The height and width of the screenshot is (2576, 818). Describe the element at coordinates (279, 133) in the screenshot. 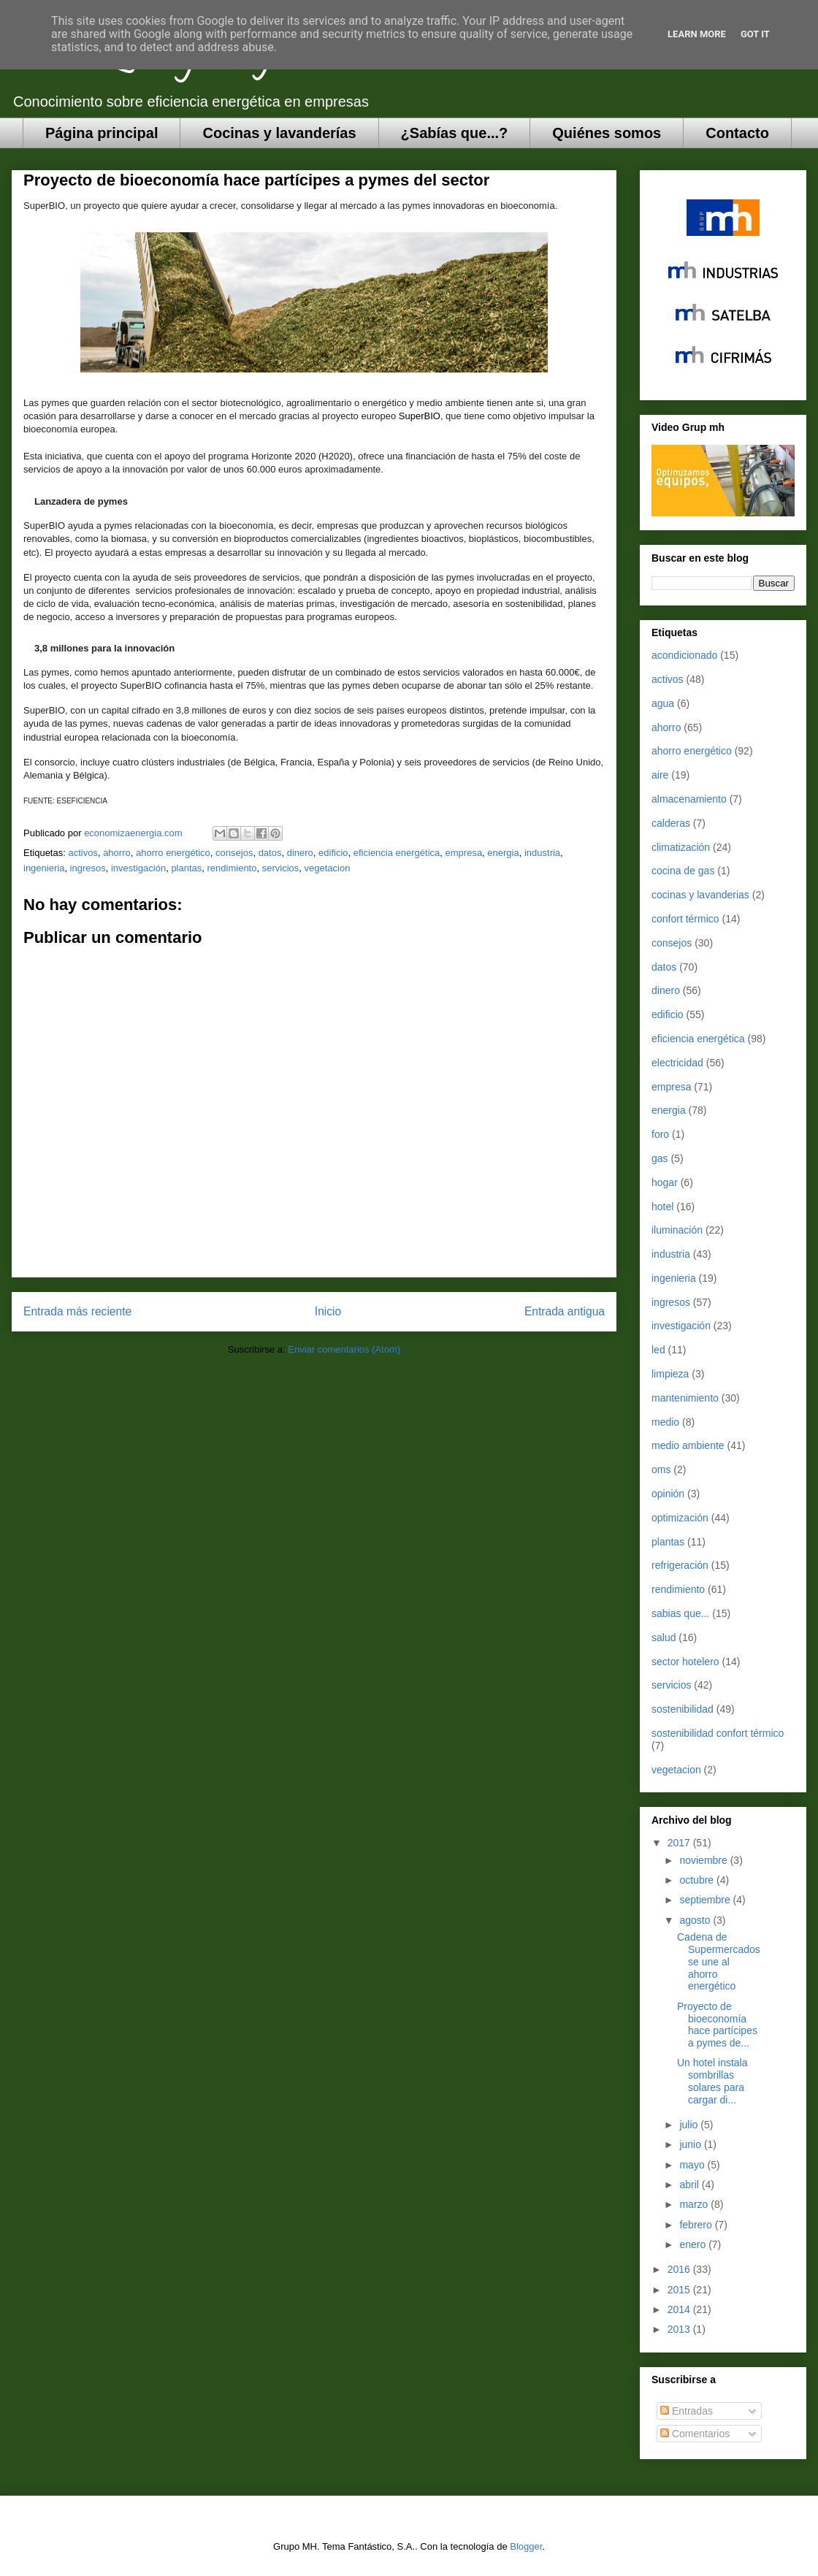

I see `Cocinas y lavanderías` at that location.